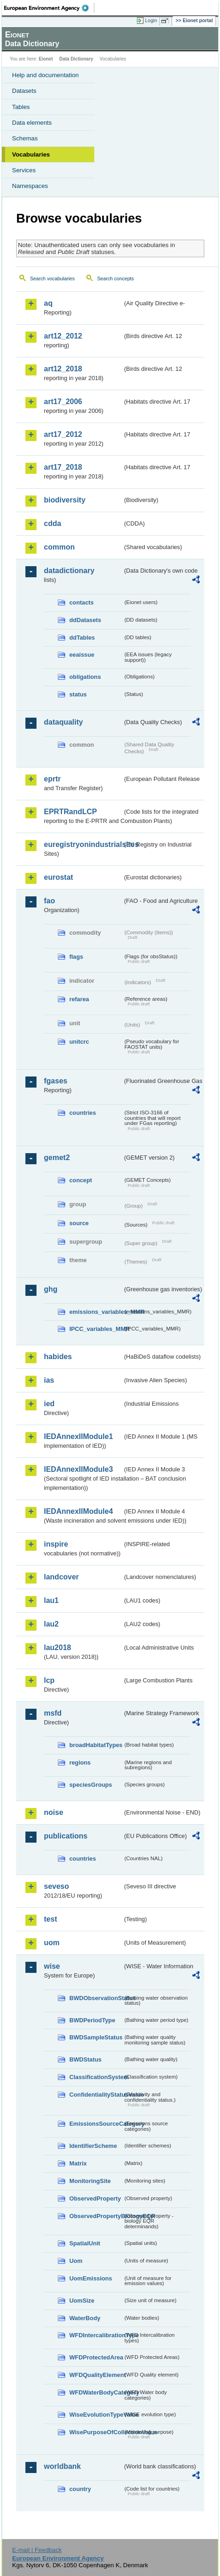  What do you see at coordinates (48, 303) in the screenshot?
I see `aq` at bounding box center [48, 303].